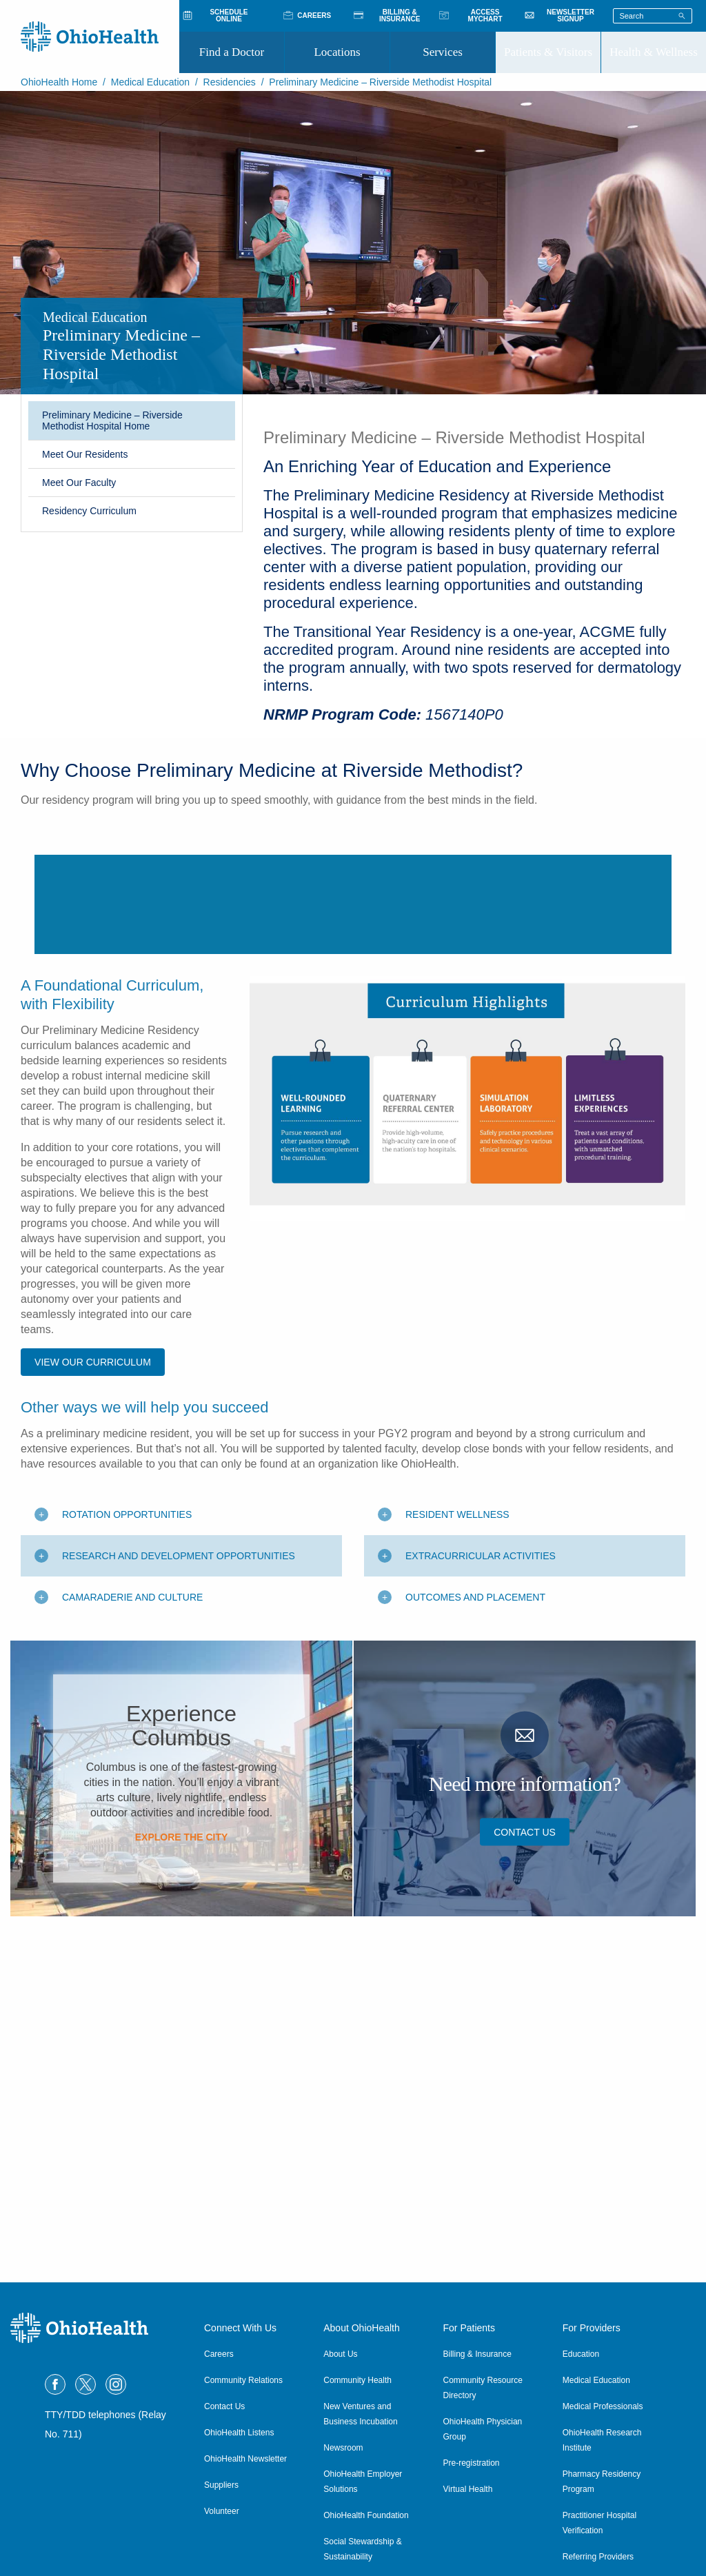 The height and width of the screenshot is (2576, 706). Describe the element at coordinates (231, 52) in the screenshot. I see `Find a Doctor` at that location.